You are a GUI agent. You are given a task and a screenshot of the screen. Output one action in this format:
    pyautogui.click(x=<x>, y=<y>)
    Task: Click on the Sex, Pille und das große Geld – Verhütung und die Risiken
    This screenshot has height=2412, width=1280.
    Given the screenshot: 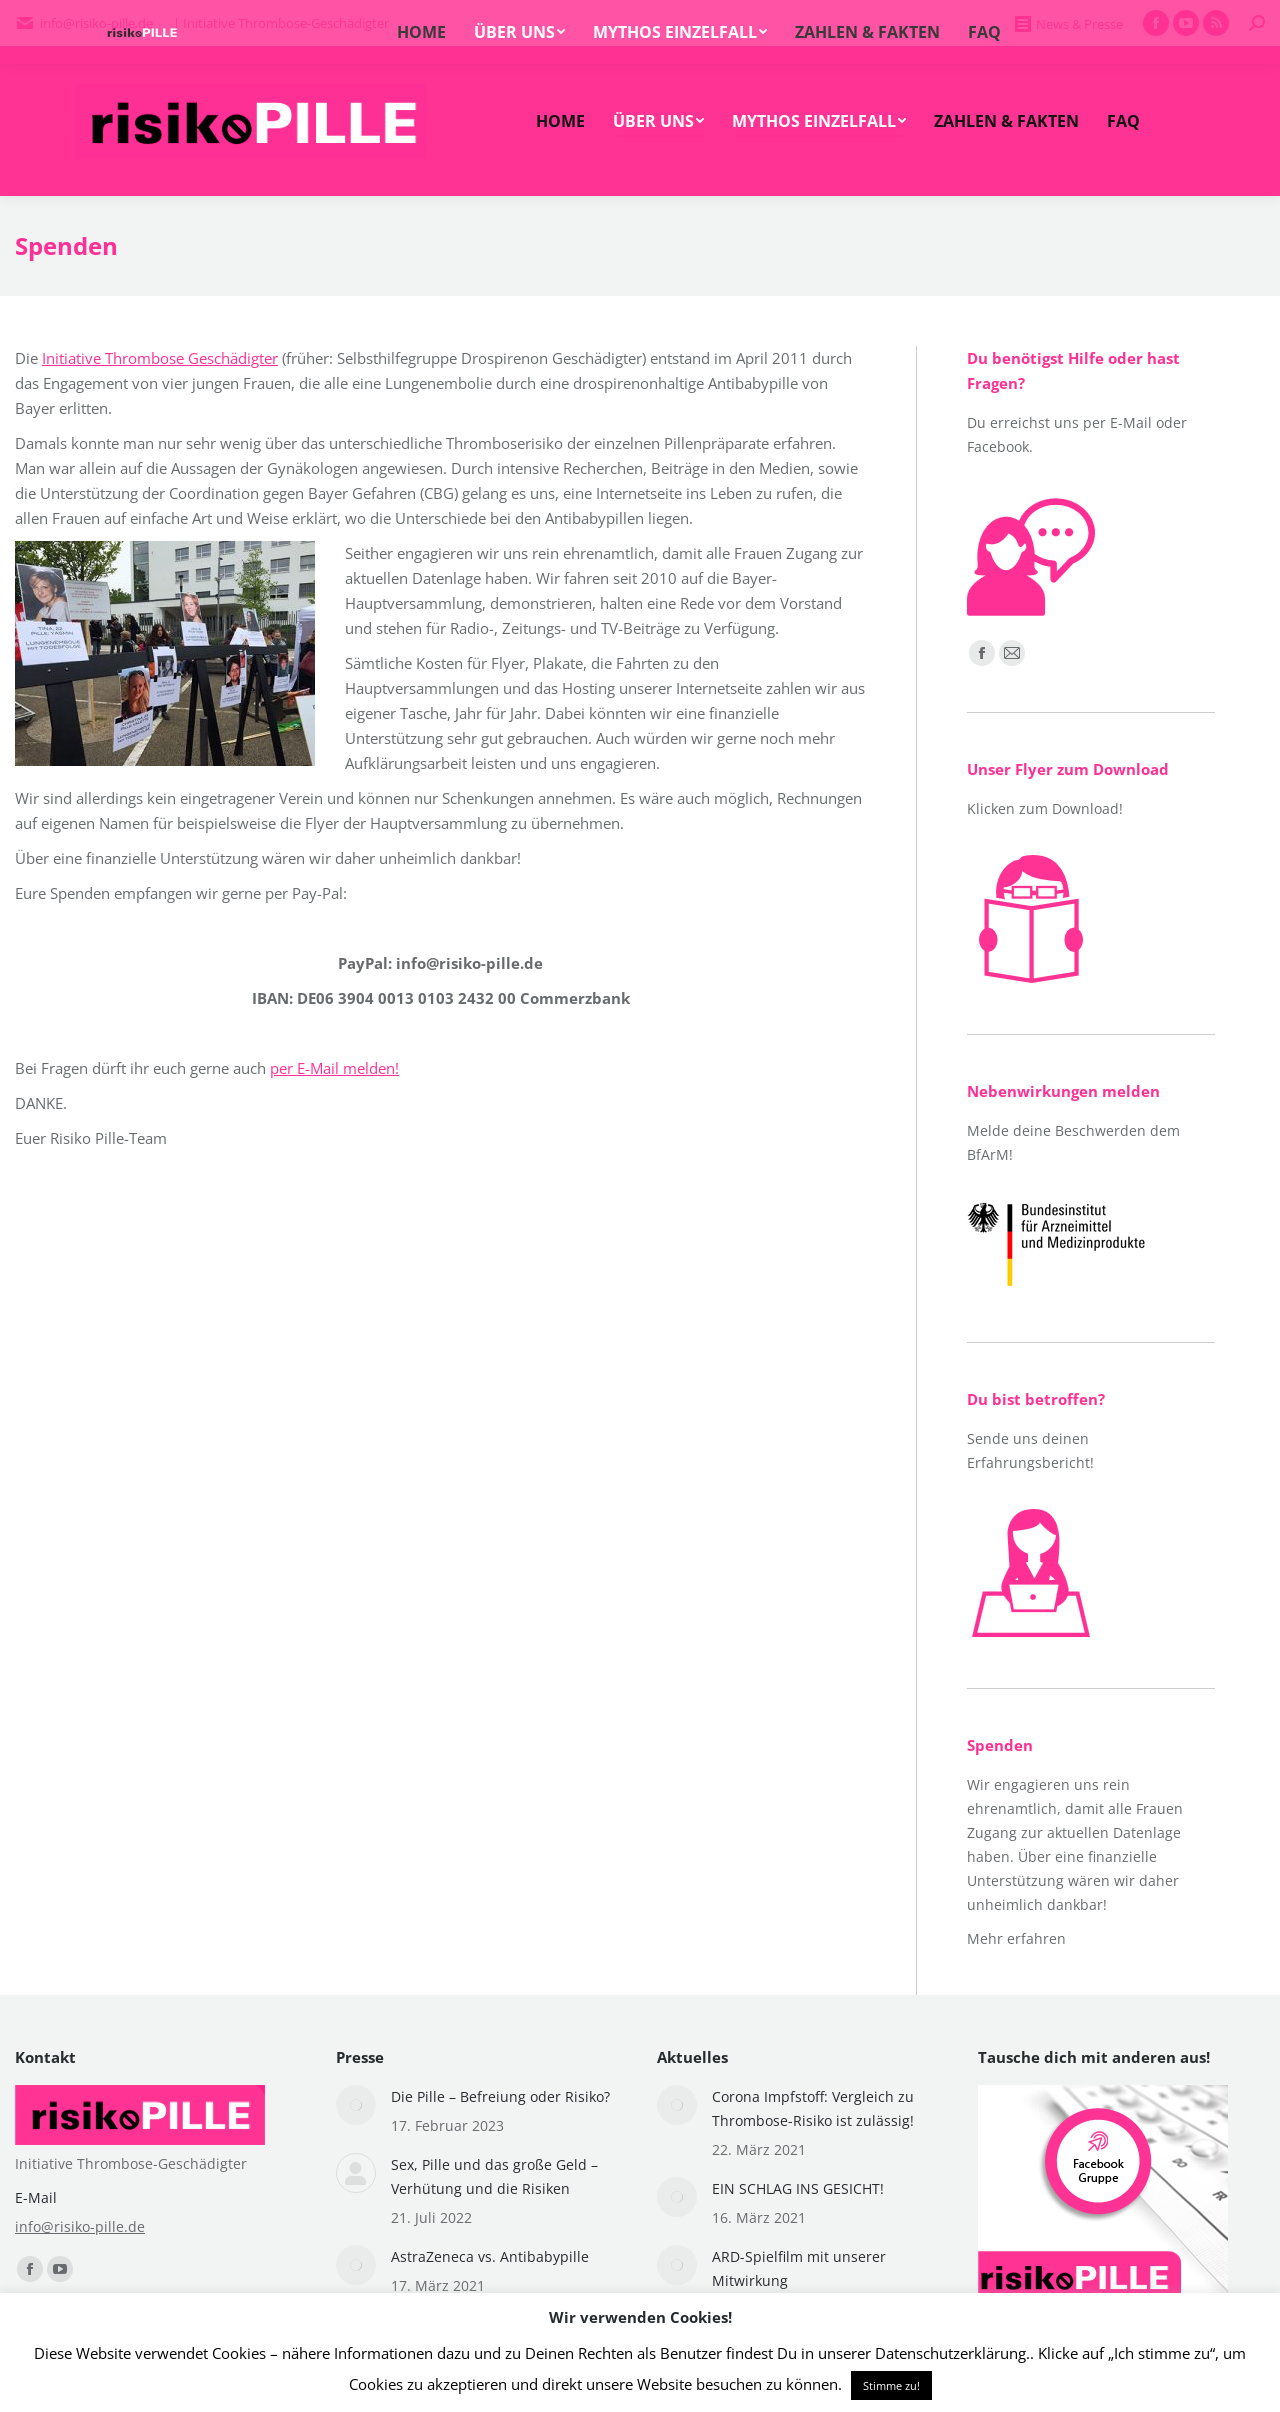 What is the action you would take?
    pyautogui.click(x=494, y=2176)
    